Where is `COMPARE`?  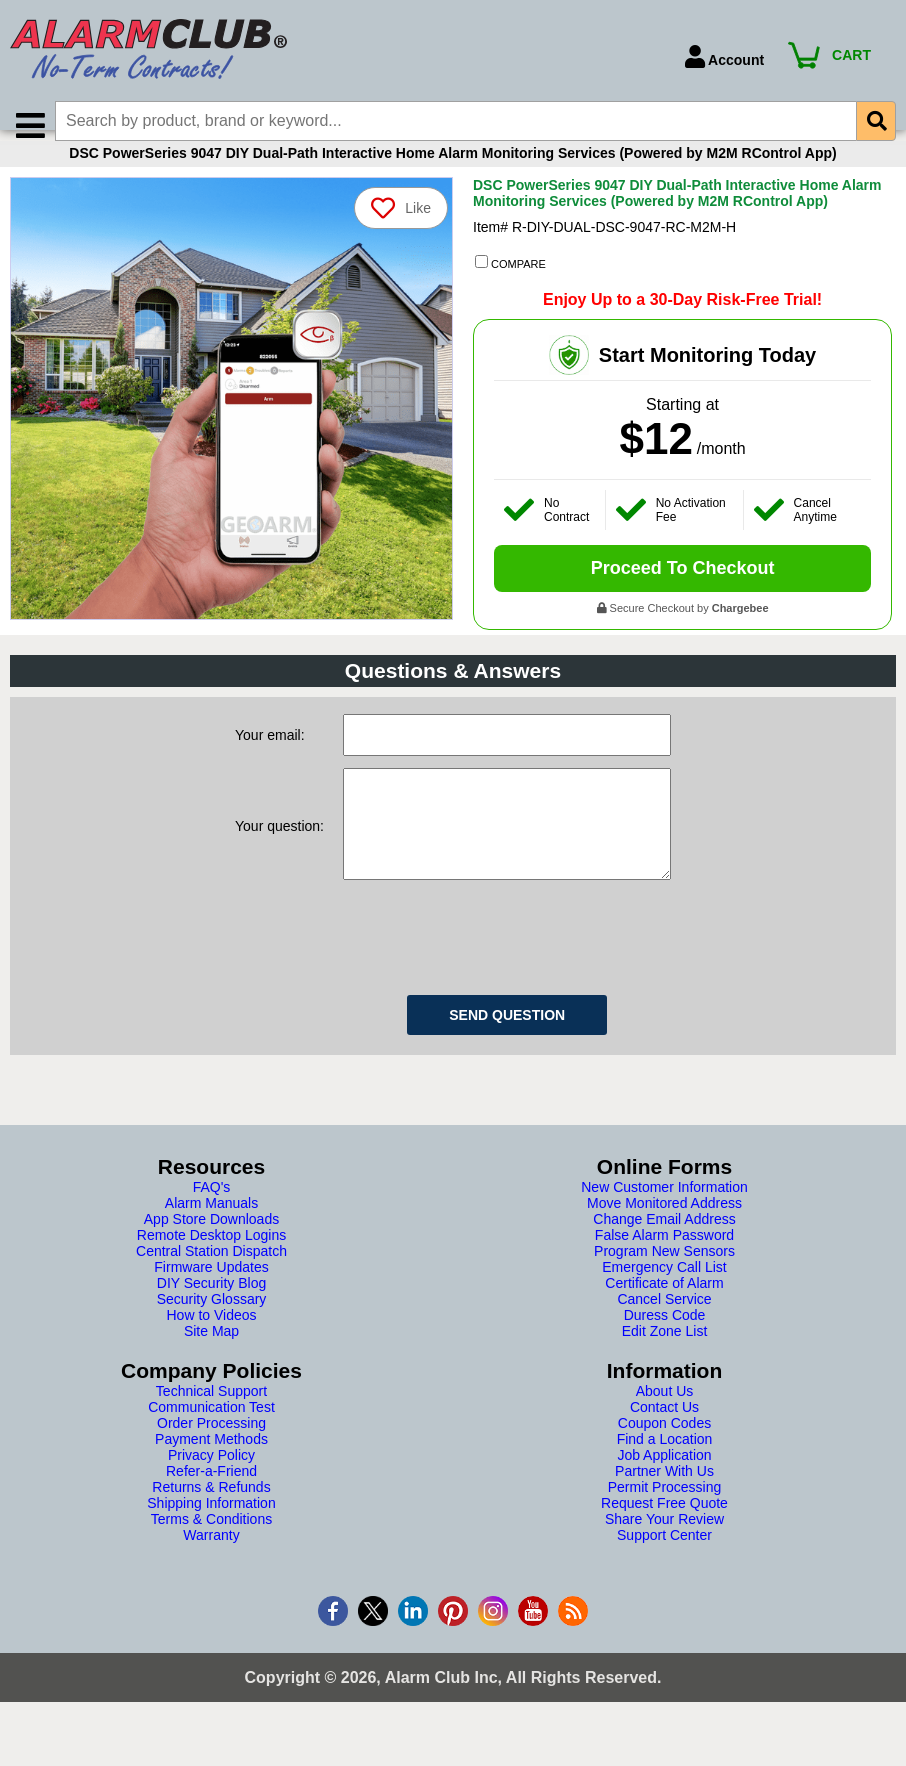 COMPARE is located at coordinates (510, 287).